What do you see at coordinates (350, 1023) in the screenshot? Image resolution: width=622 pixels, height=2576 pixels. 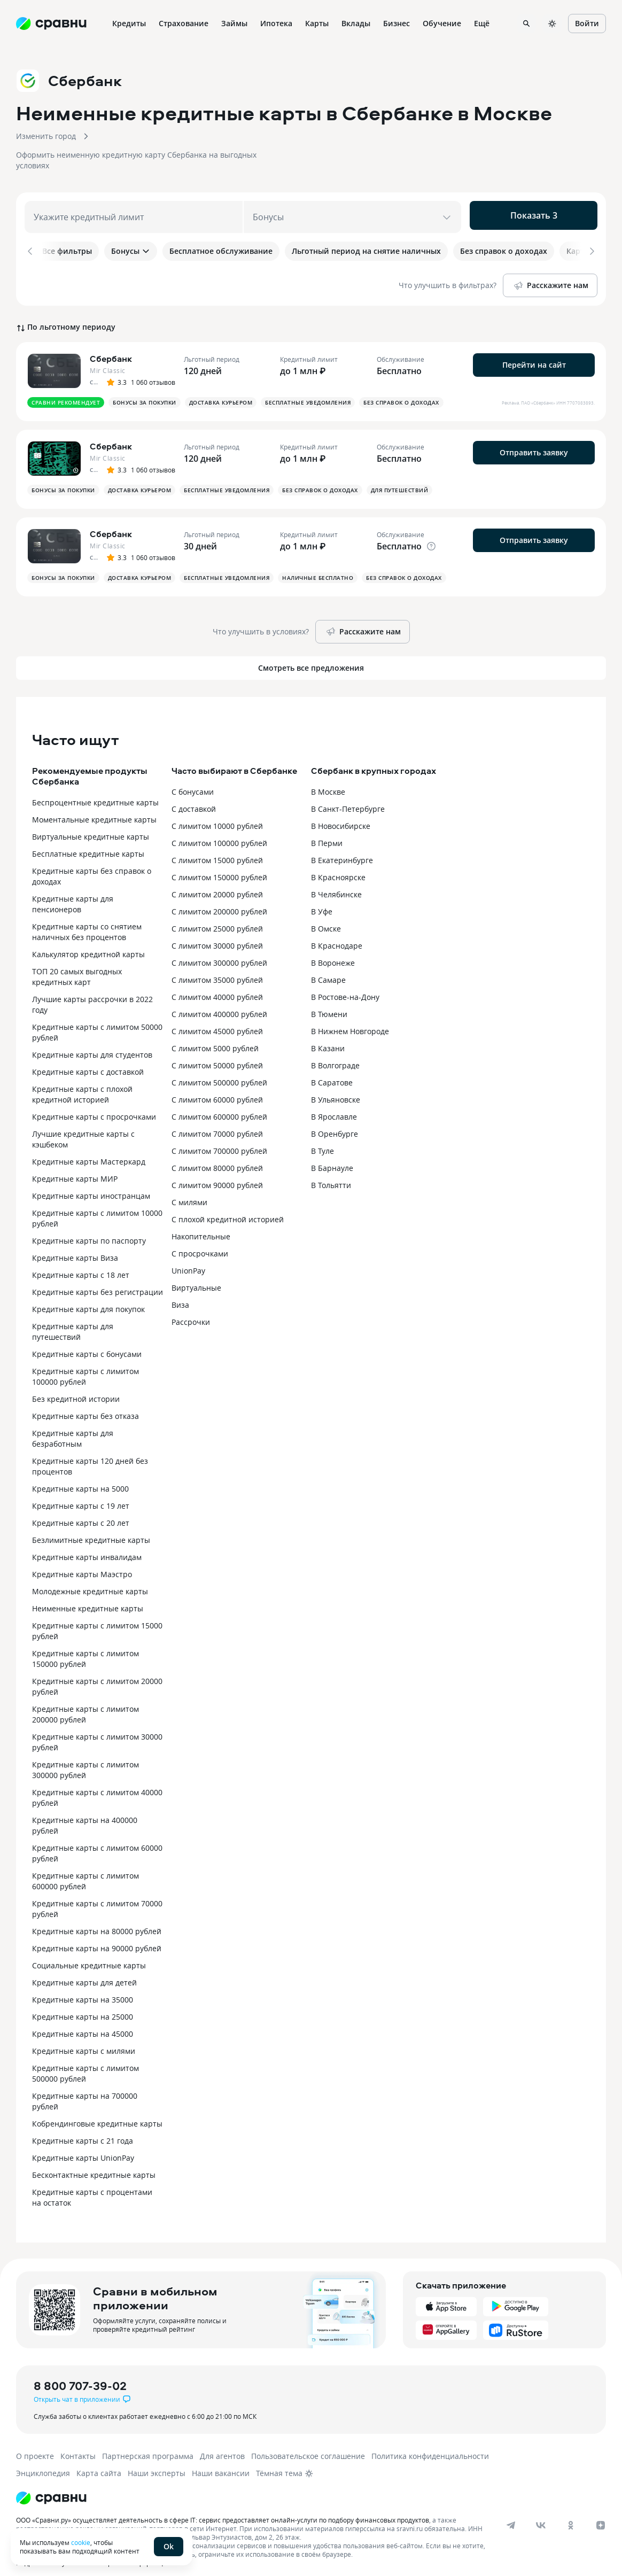 I see `В Нижнем Новгороде` at bounding box center [350, 1023].